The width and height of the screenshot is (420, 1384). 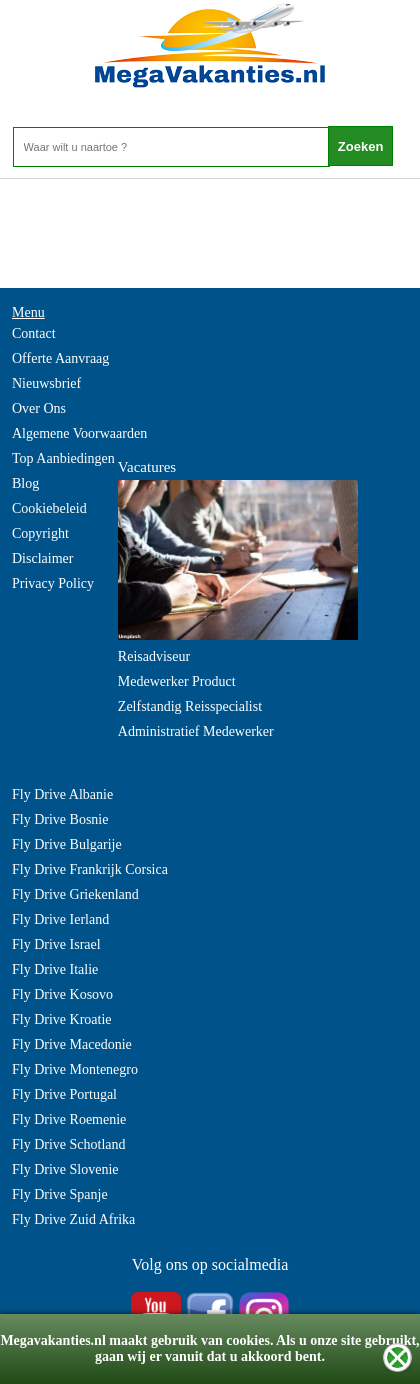 I want to click on Fly Drive Montenegro, so click(x=75, y=1069).